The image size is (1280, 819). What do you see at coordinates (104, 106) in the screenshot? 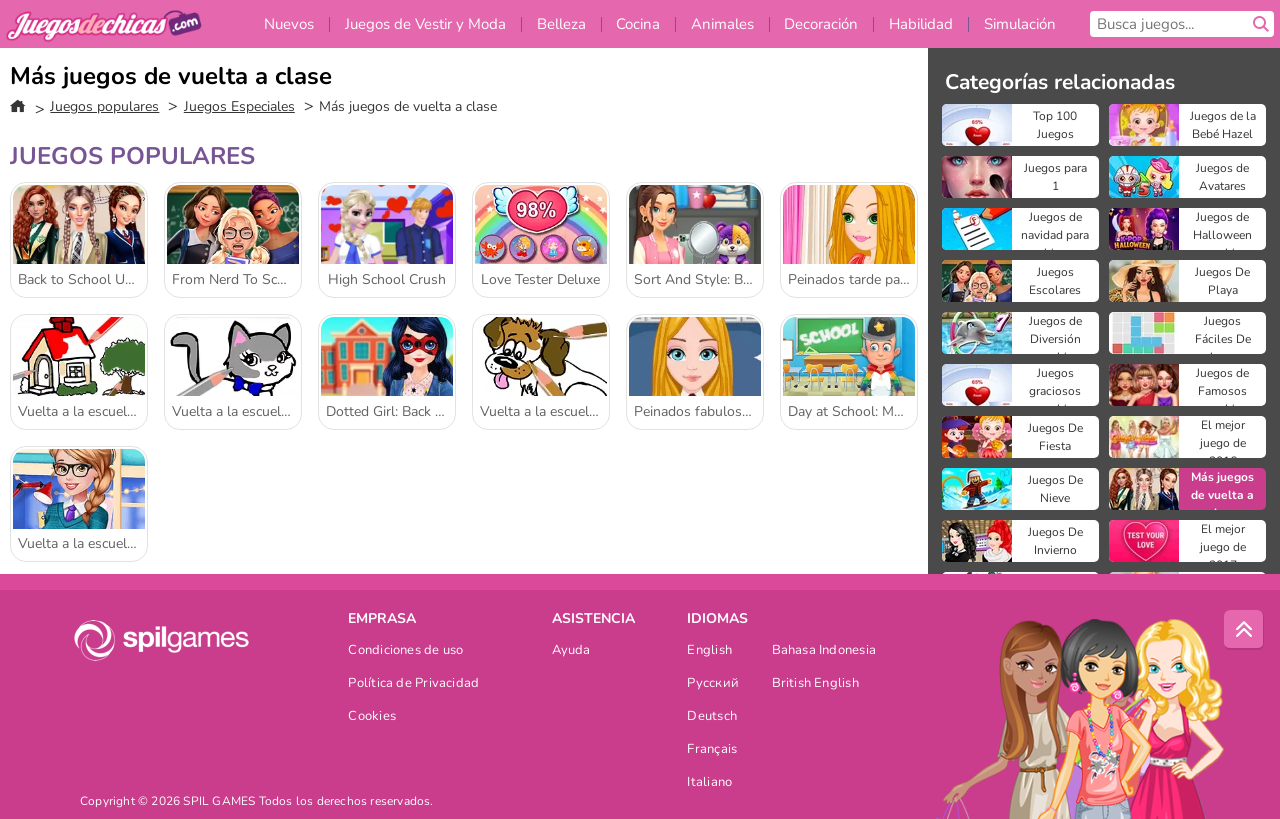
I see `Juegos populares` at bounding box center [104, 106].